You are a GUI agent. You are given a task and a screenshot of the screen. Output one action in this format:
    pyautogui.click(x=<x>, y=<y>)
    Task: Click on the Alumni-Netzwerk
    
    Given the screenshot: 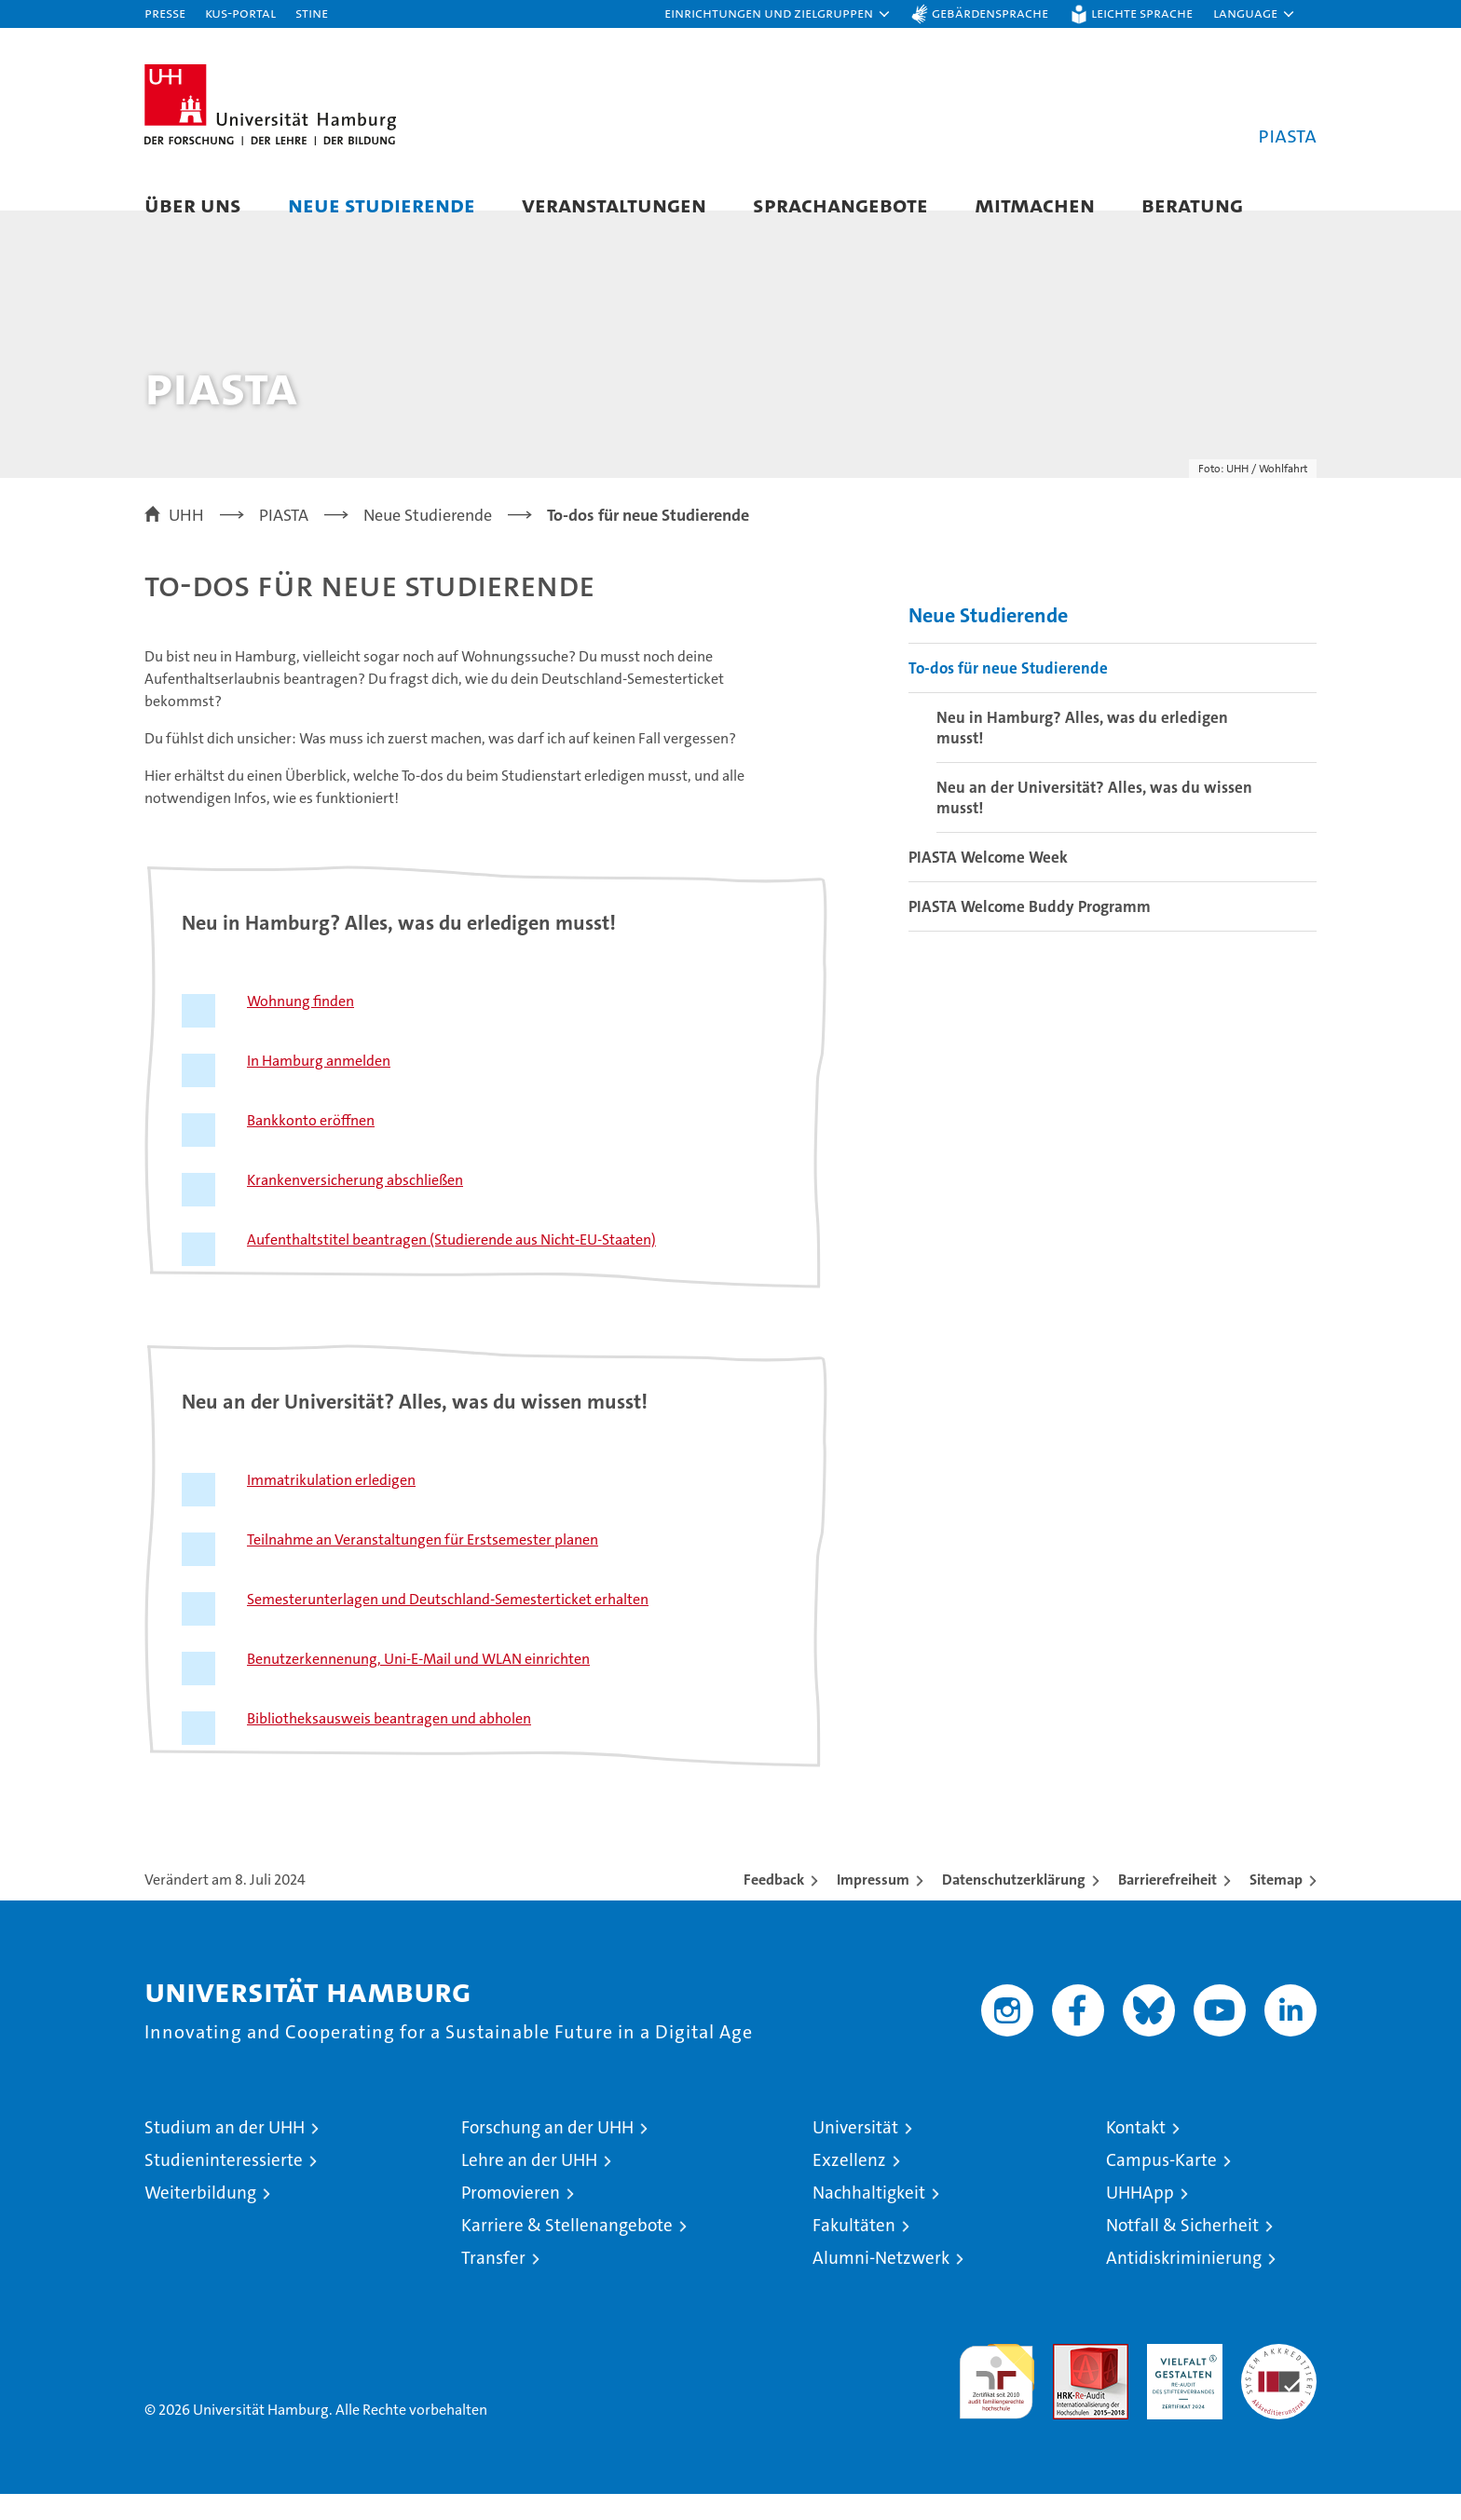 What is the action you would take?
    pyautogui.click(x=880, y=2283)
    